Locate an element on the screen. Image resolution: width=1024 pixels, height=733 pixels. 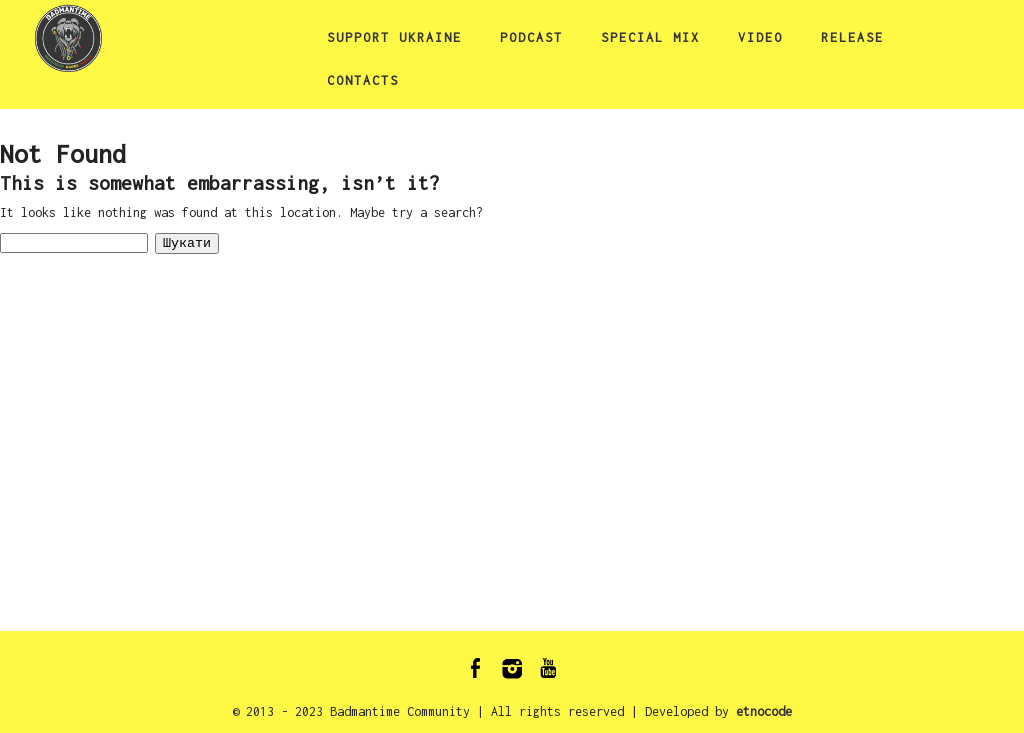
Contacts is located at coordinates (363, 80).